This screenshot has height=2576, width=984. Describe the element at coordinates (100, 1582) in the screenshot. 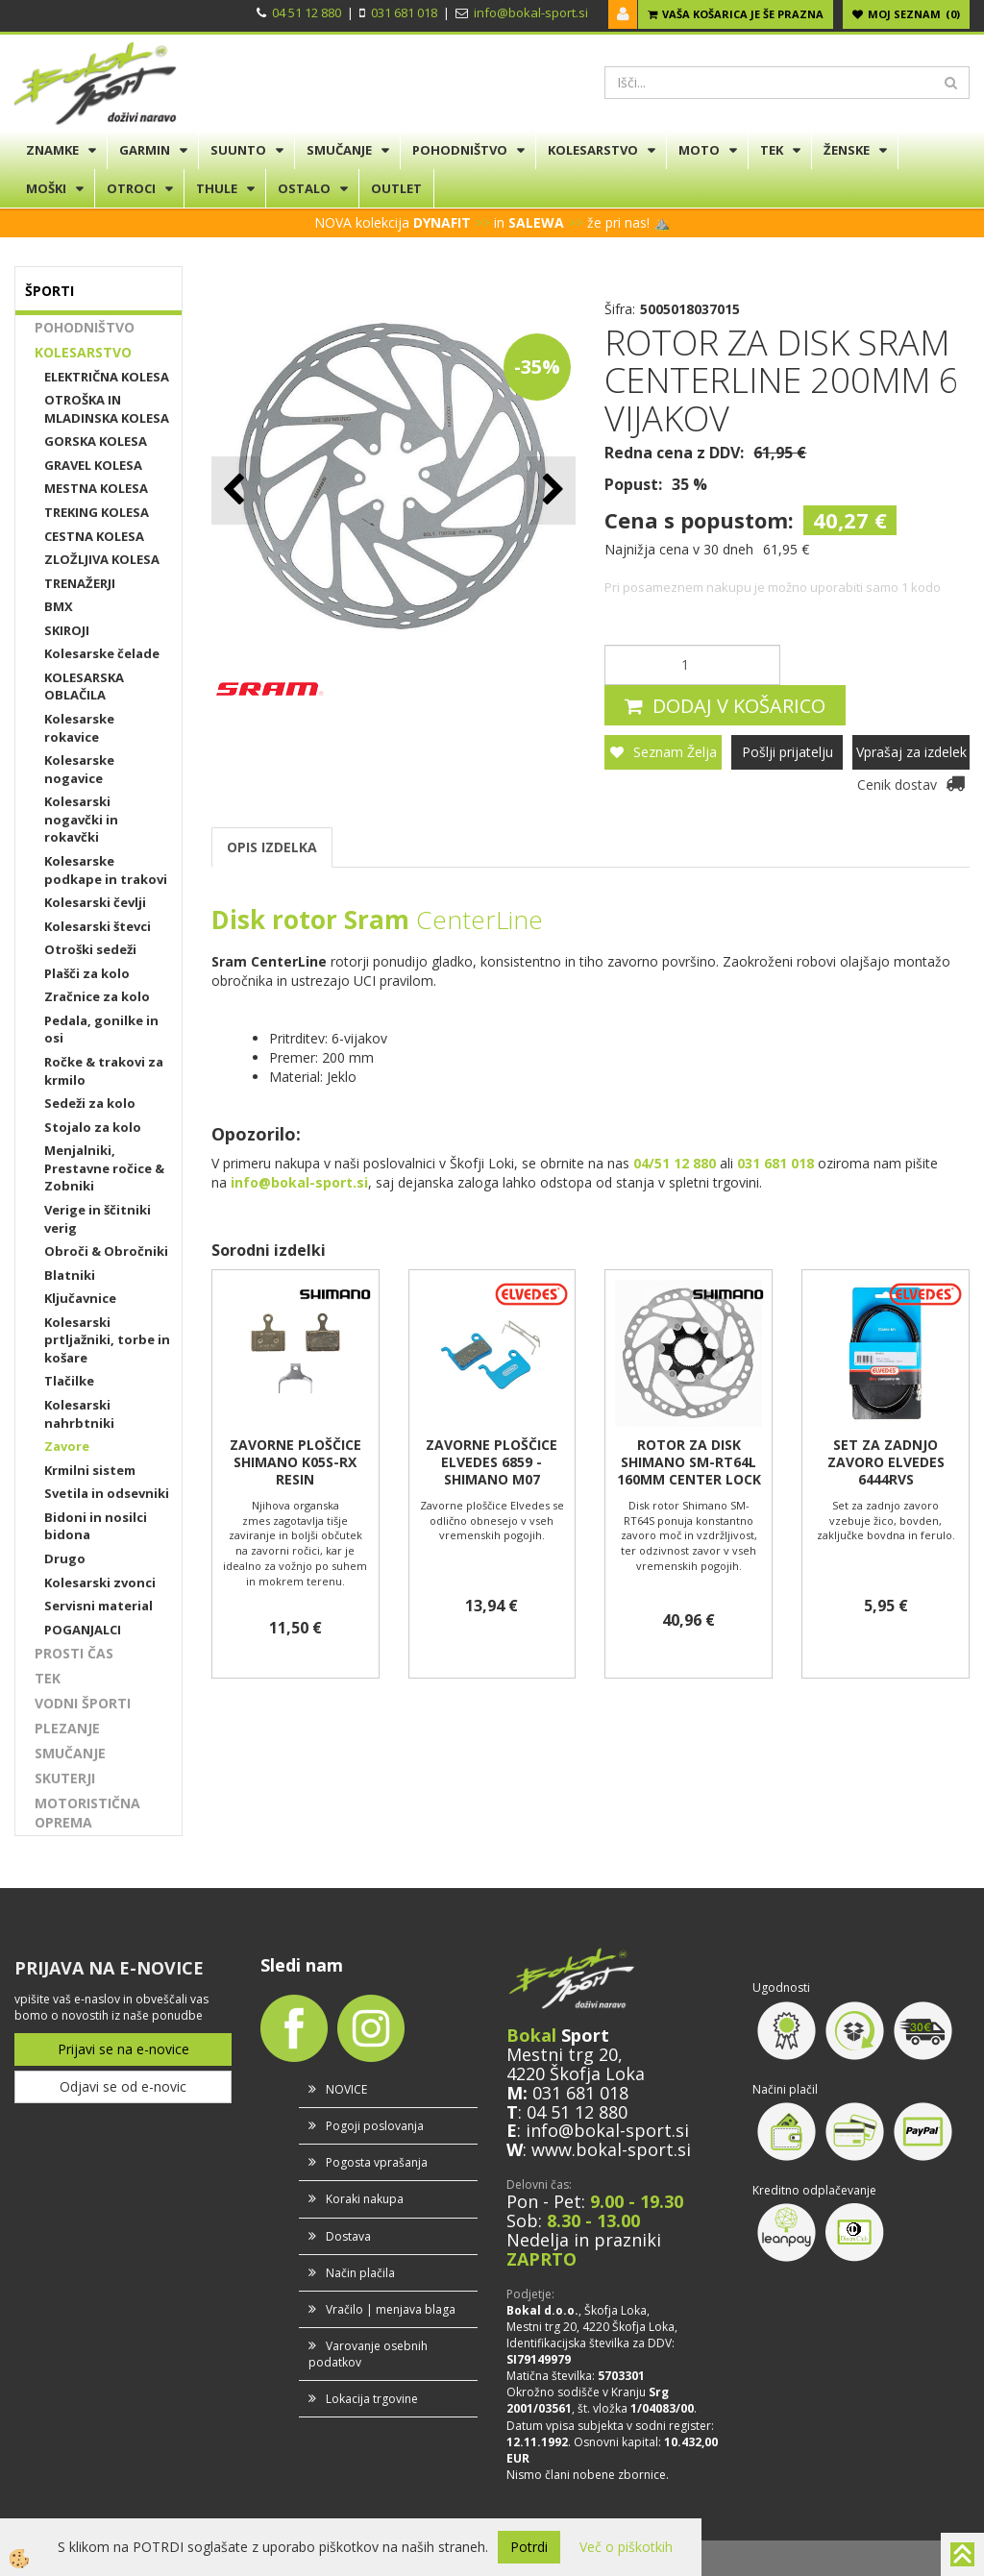

I see `Kolesarski zvonci` at that location.